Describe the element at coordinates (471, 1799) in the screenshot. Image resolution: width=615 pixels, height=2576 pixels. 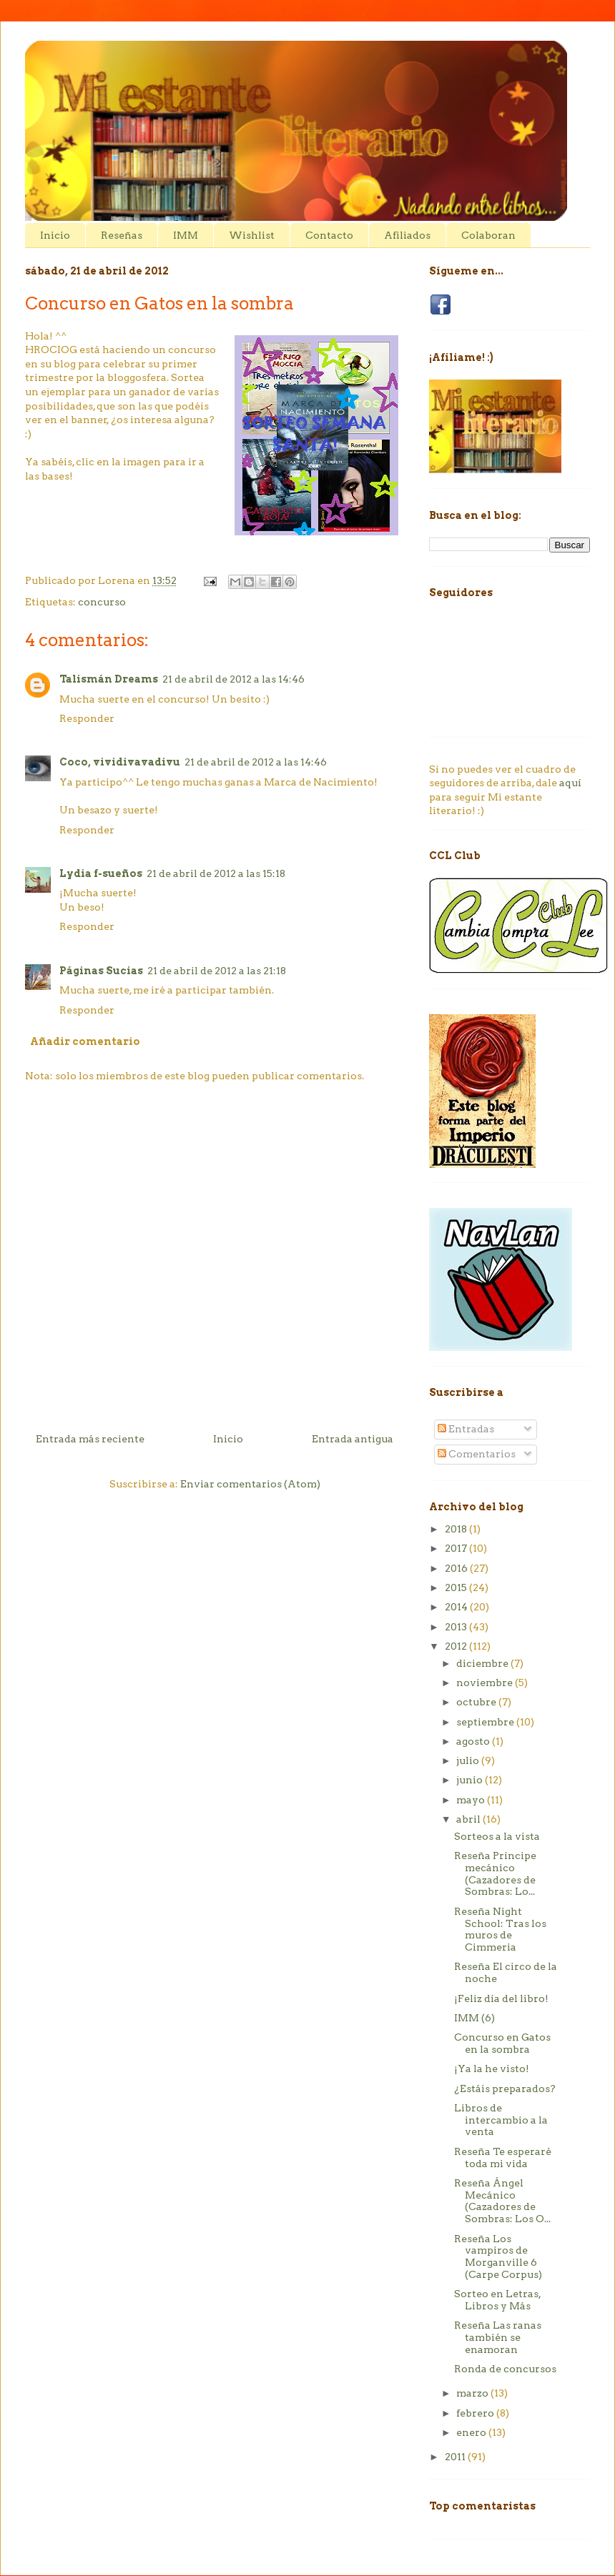
I see `mayo` at that location.